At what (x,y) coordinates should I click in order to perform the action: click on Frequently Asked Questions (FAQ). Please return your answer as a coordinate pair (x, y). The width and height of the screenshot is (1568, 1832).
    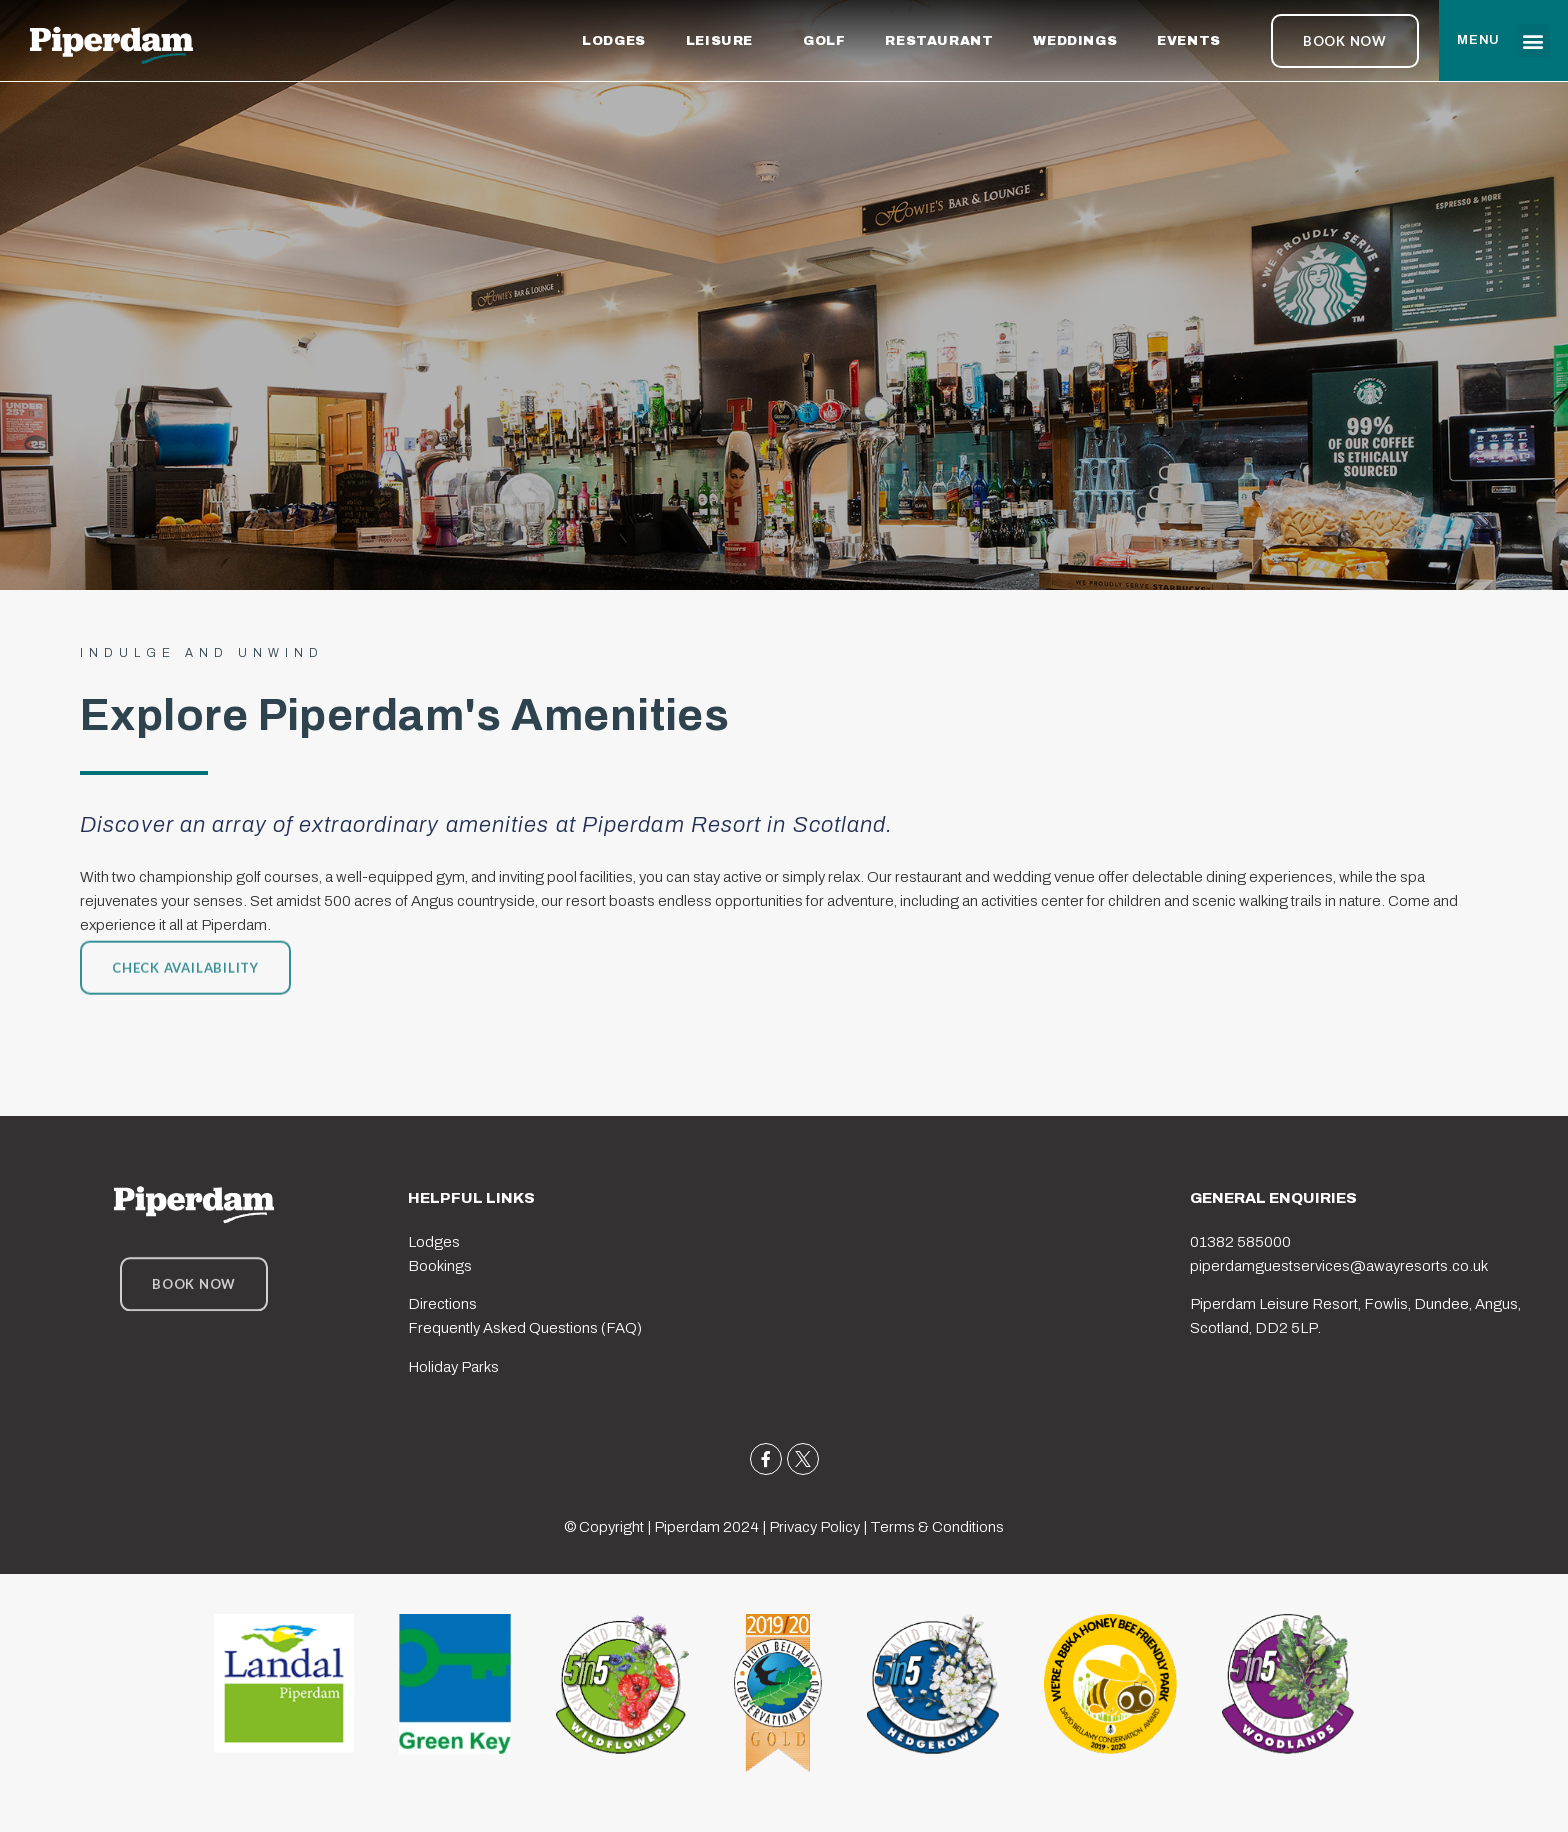
    Looking at the image, I should click on (525, 1328).